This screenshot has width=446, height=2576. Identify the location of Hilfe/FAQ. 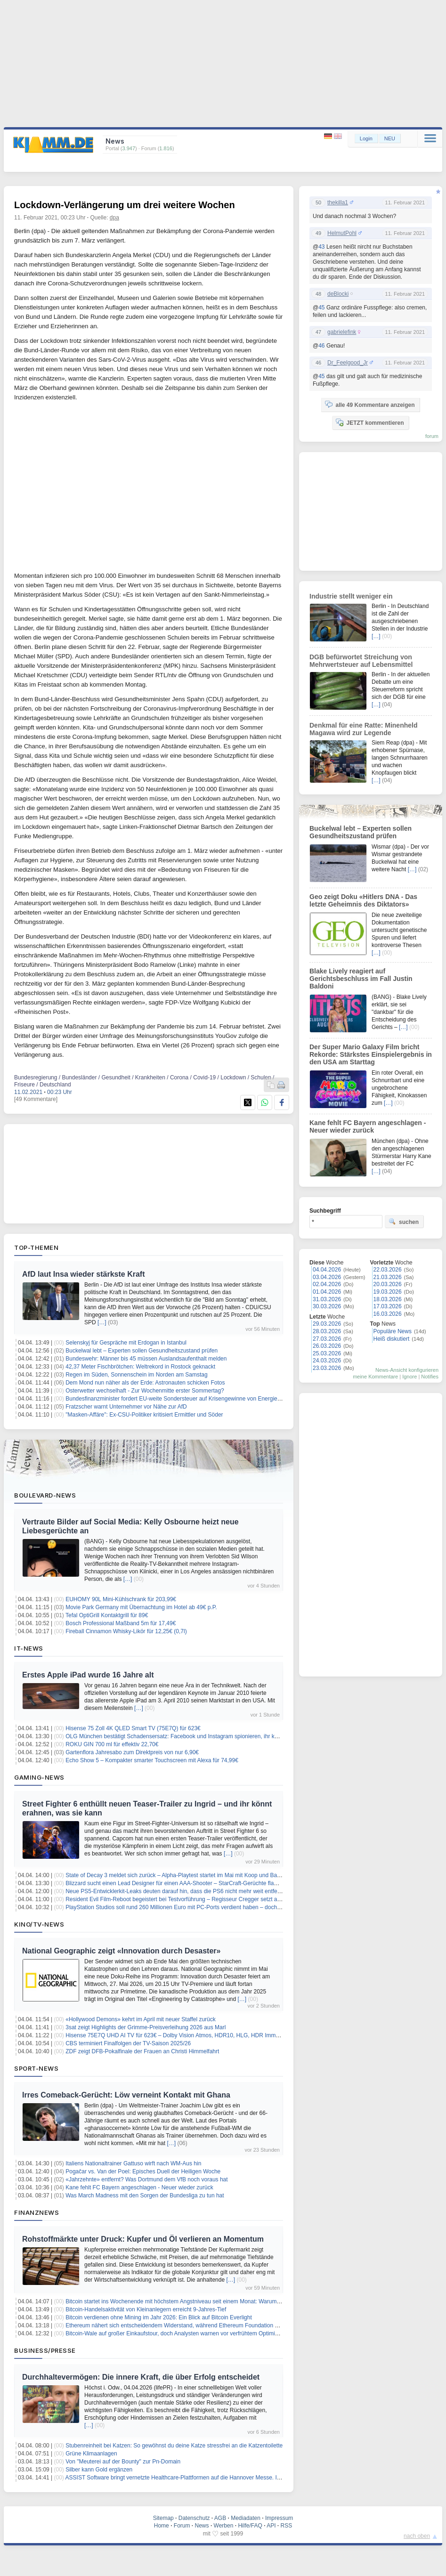
(250, 2525).